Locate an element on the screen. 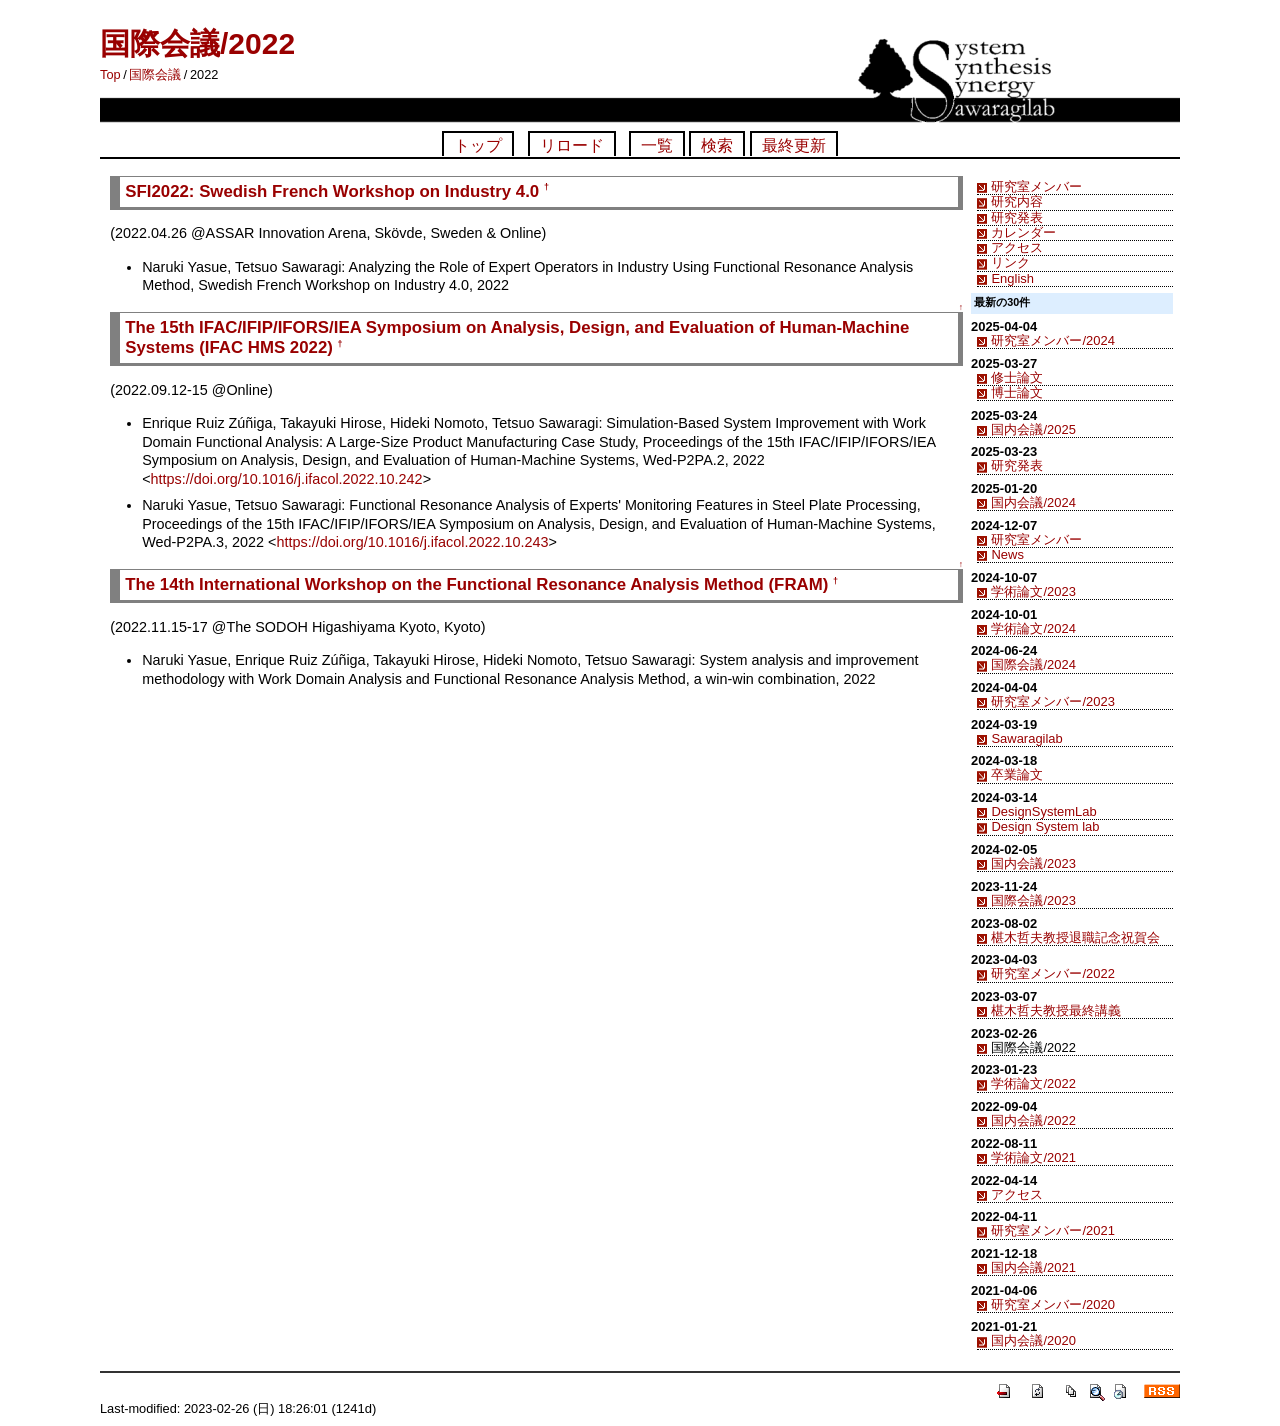  国内会議/2022 is located at coordinates (1033, 1120).